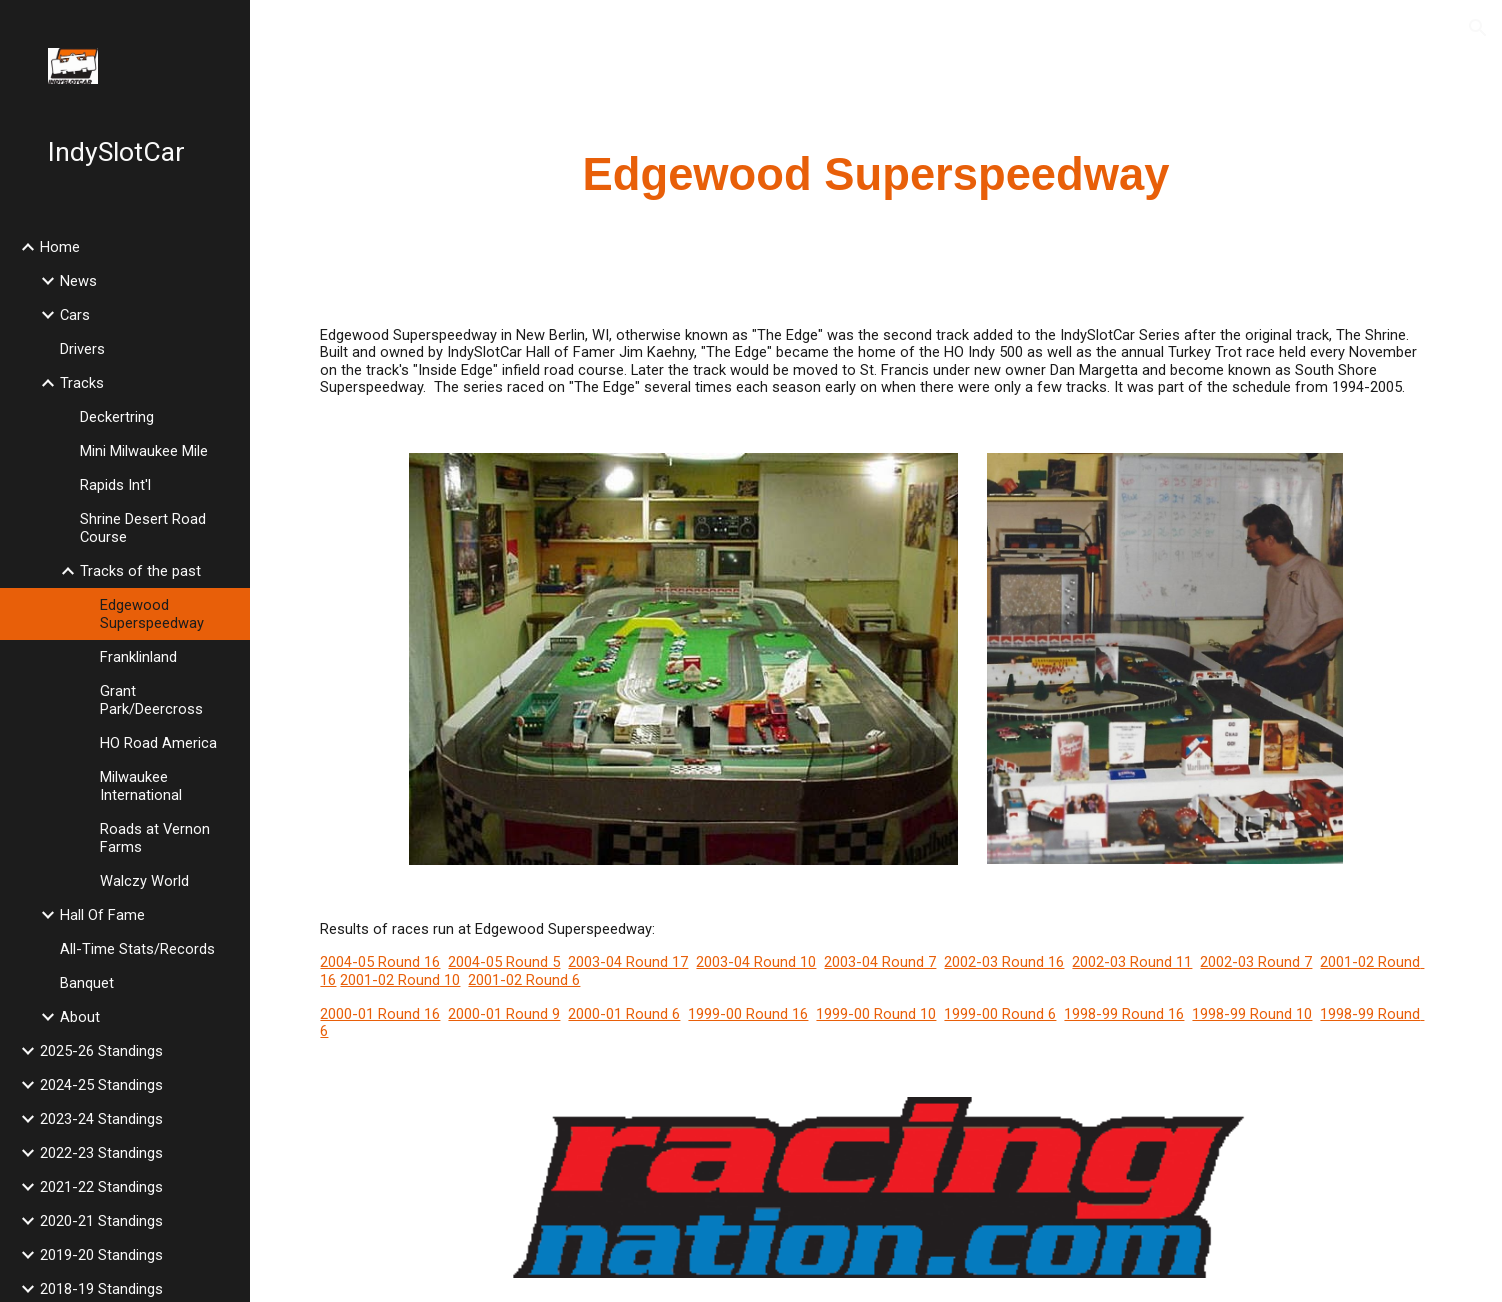 This screenshot has height=1302, width=1502. I want to click on 2020-21 Standings [link], so click(101, 1221).